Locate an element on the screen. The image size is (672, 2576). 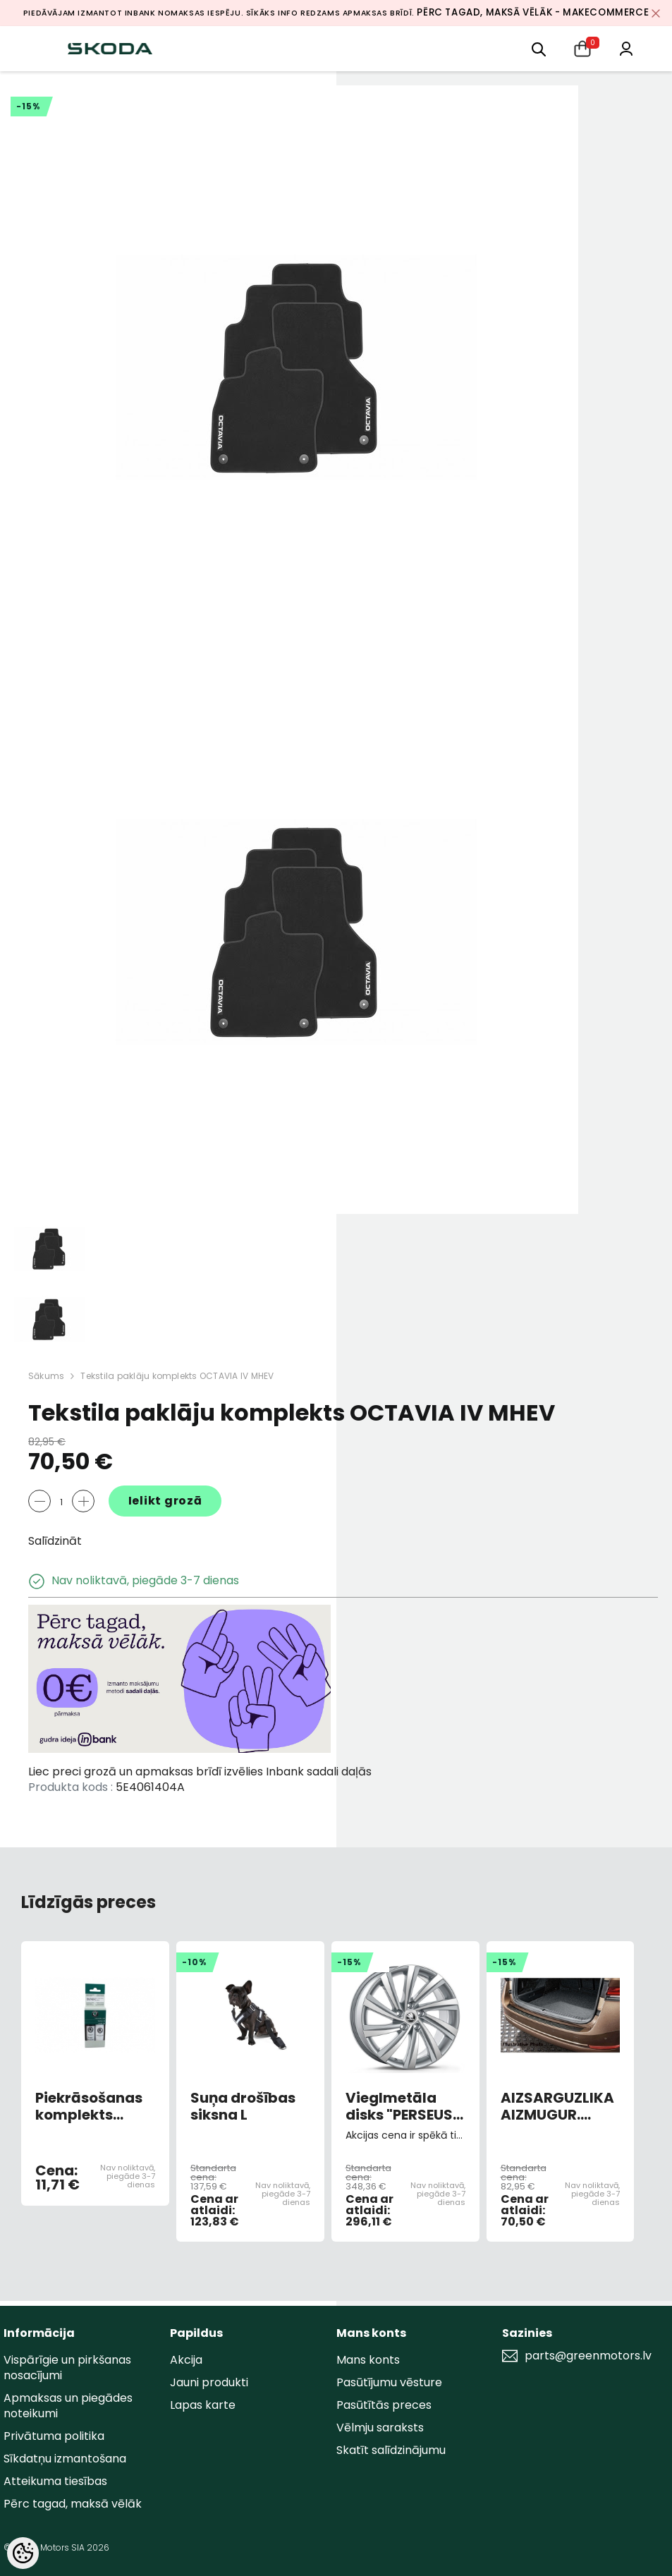
Jauni produkti is located at coordinates (209, 2382).